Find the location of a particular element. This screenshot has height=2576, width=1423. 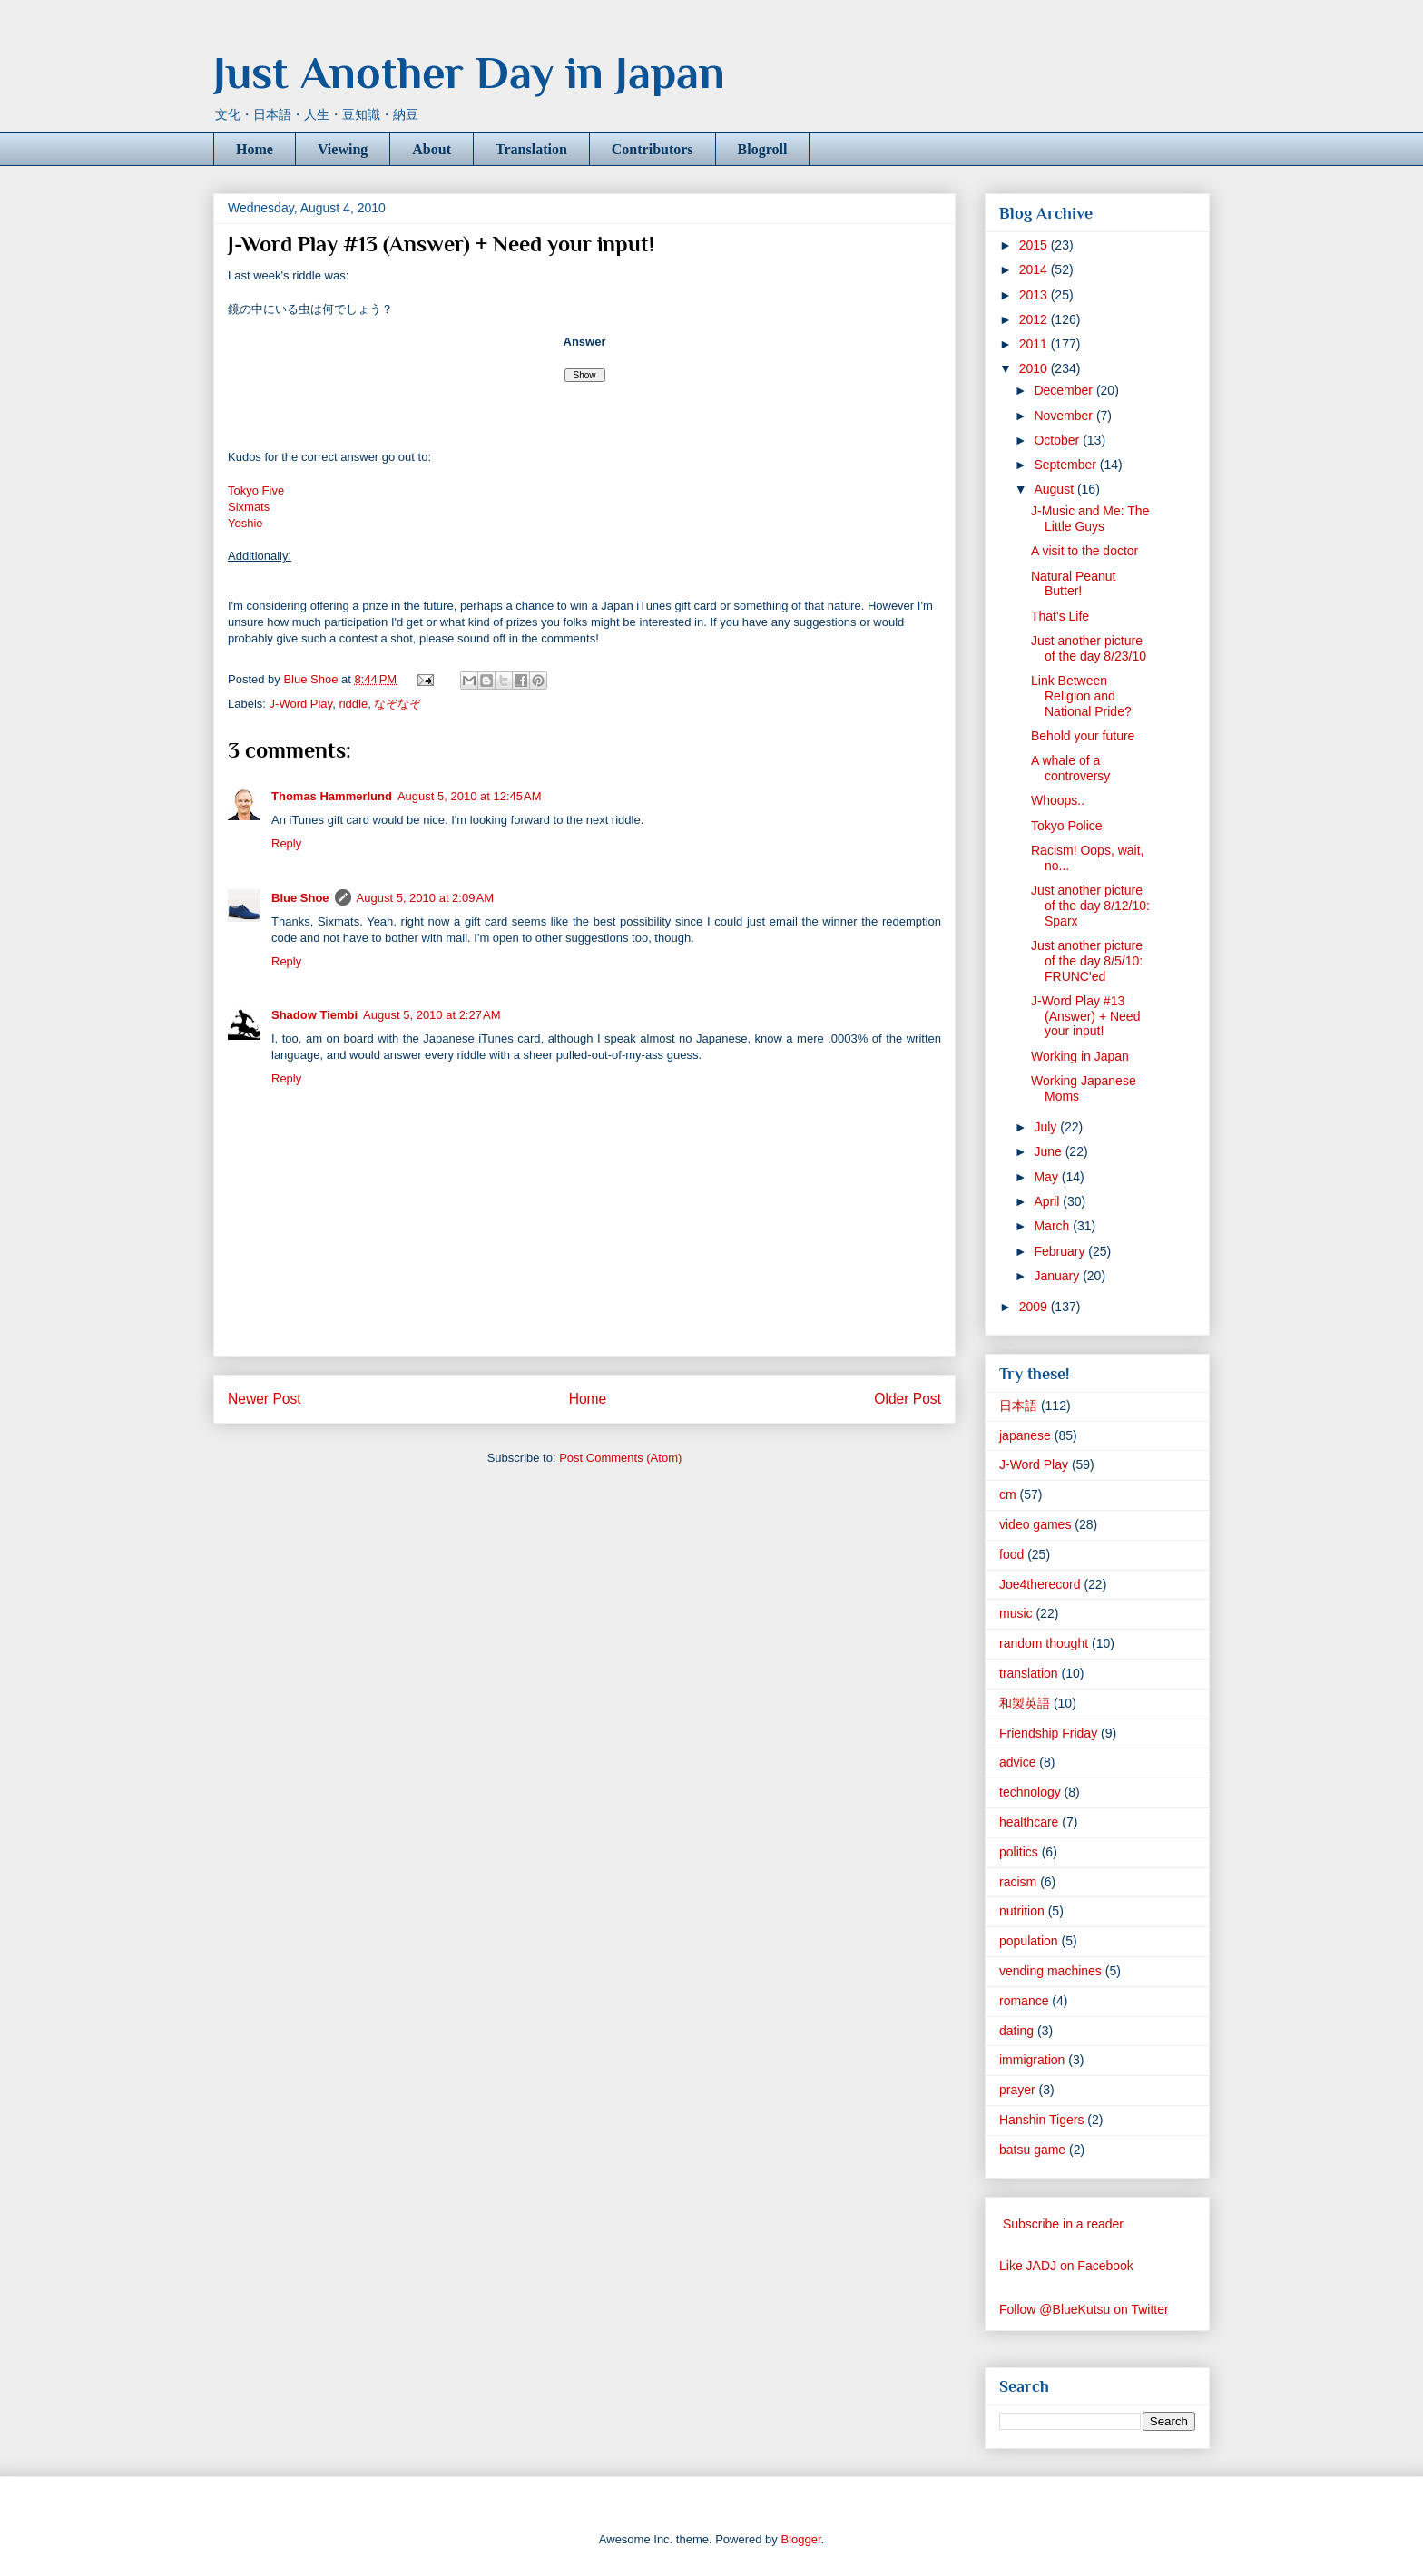

なぞなぞ is located at coordinates (397, 703).